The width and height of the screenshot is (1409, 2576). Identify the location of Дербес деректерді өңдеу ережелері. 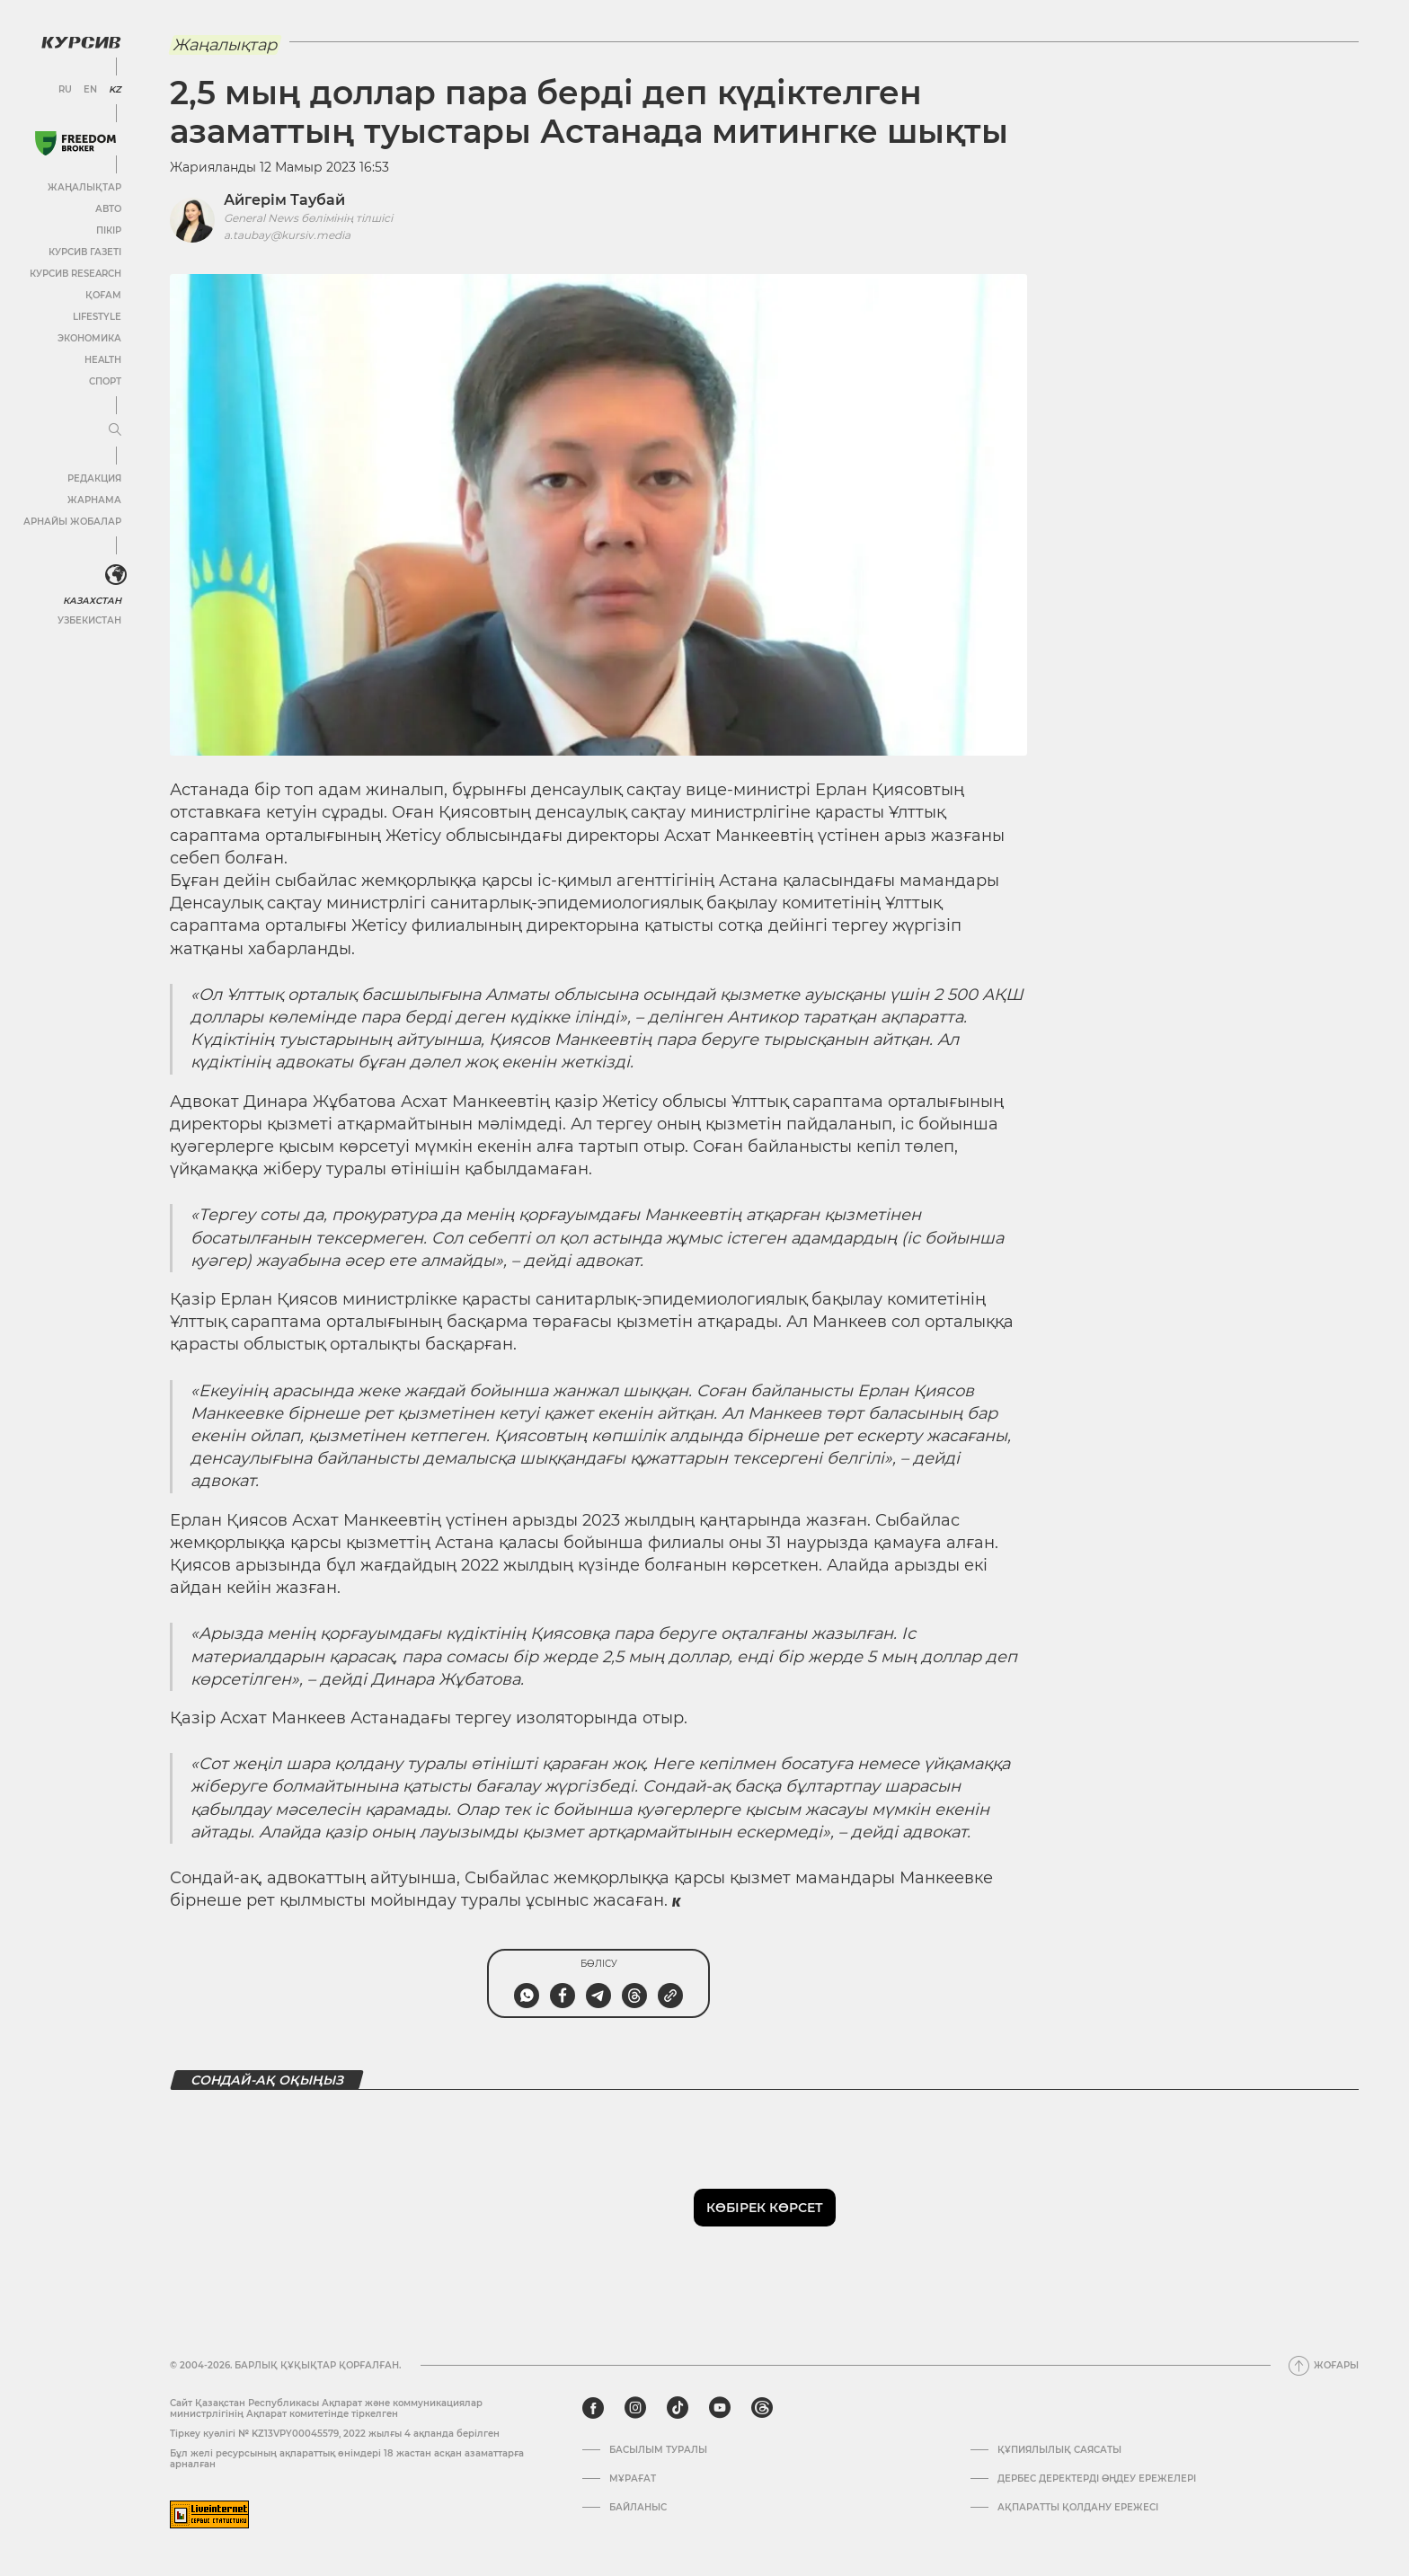
(1096, 2479).